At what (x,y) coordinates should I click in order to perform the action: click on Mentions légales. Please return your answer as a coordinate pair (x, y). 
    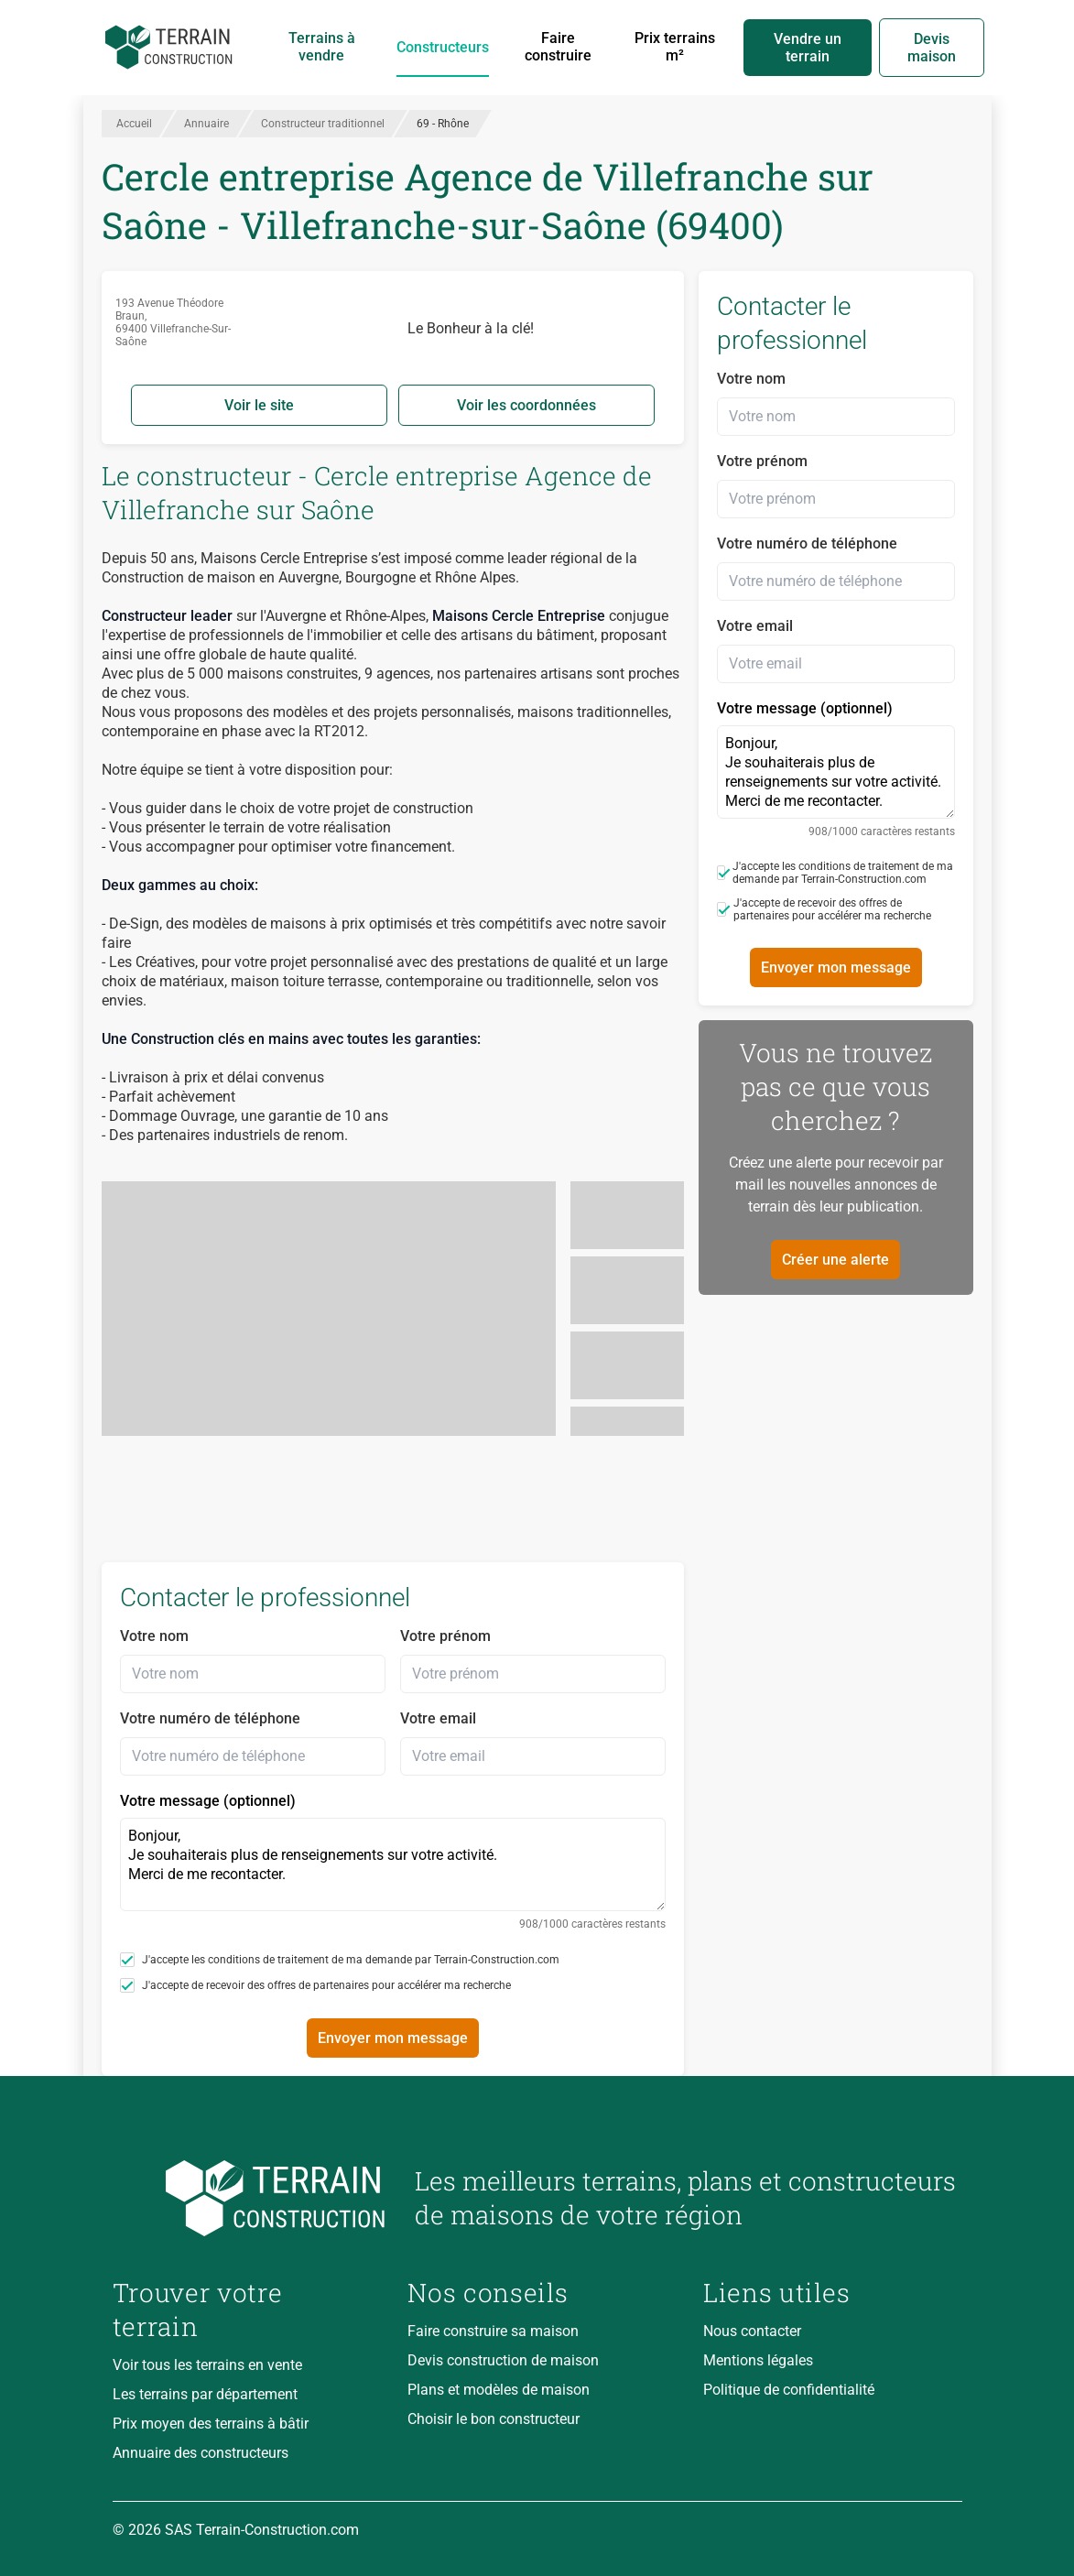
    Looking at the image, I should click on (758, 2360).